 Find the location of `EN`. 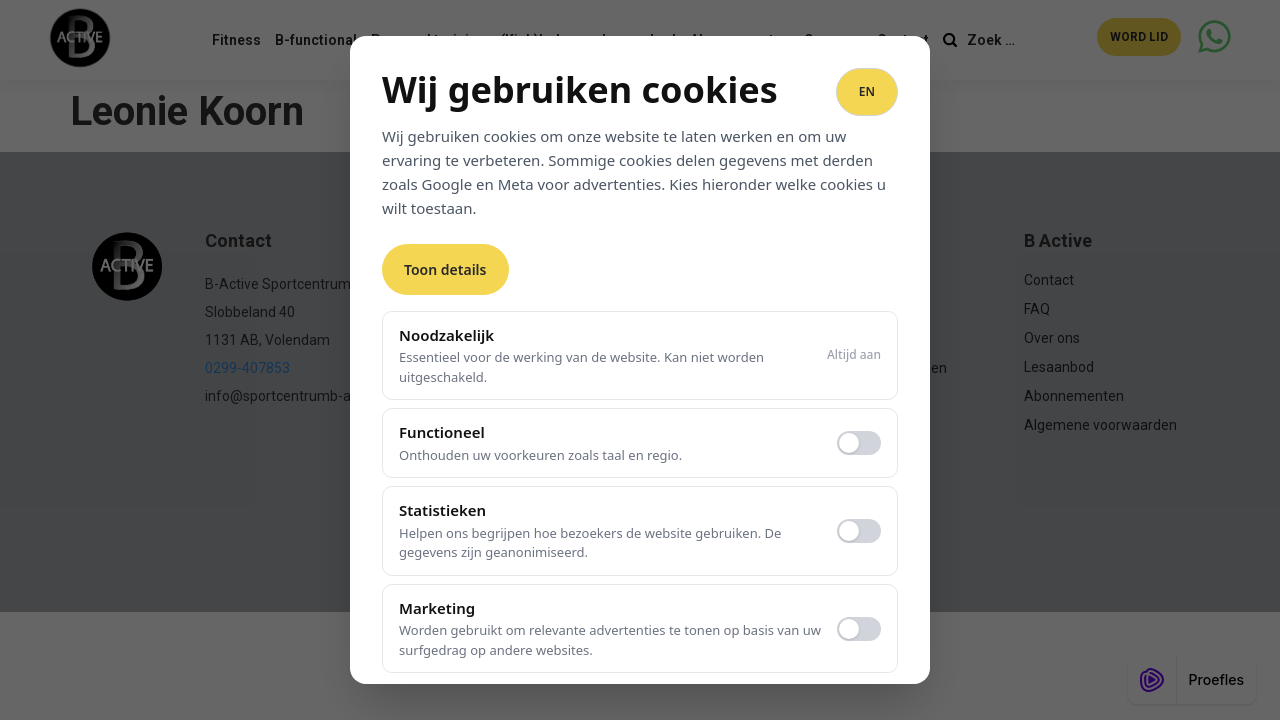

EN is located at coordinates (867, 91).